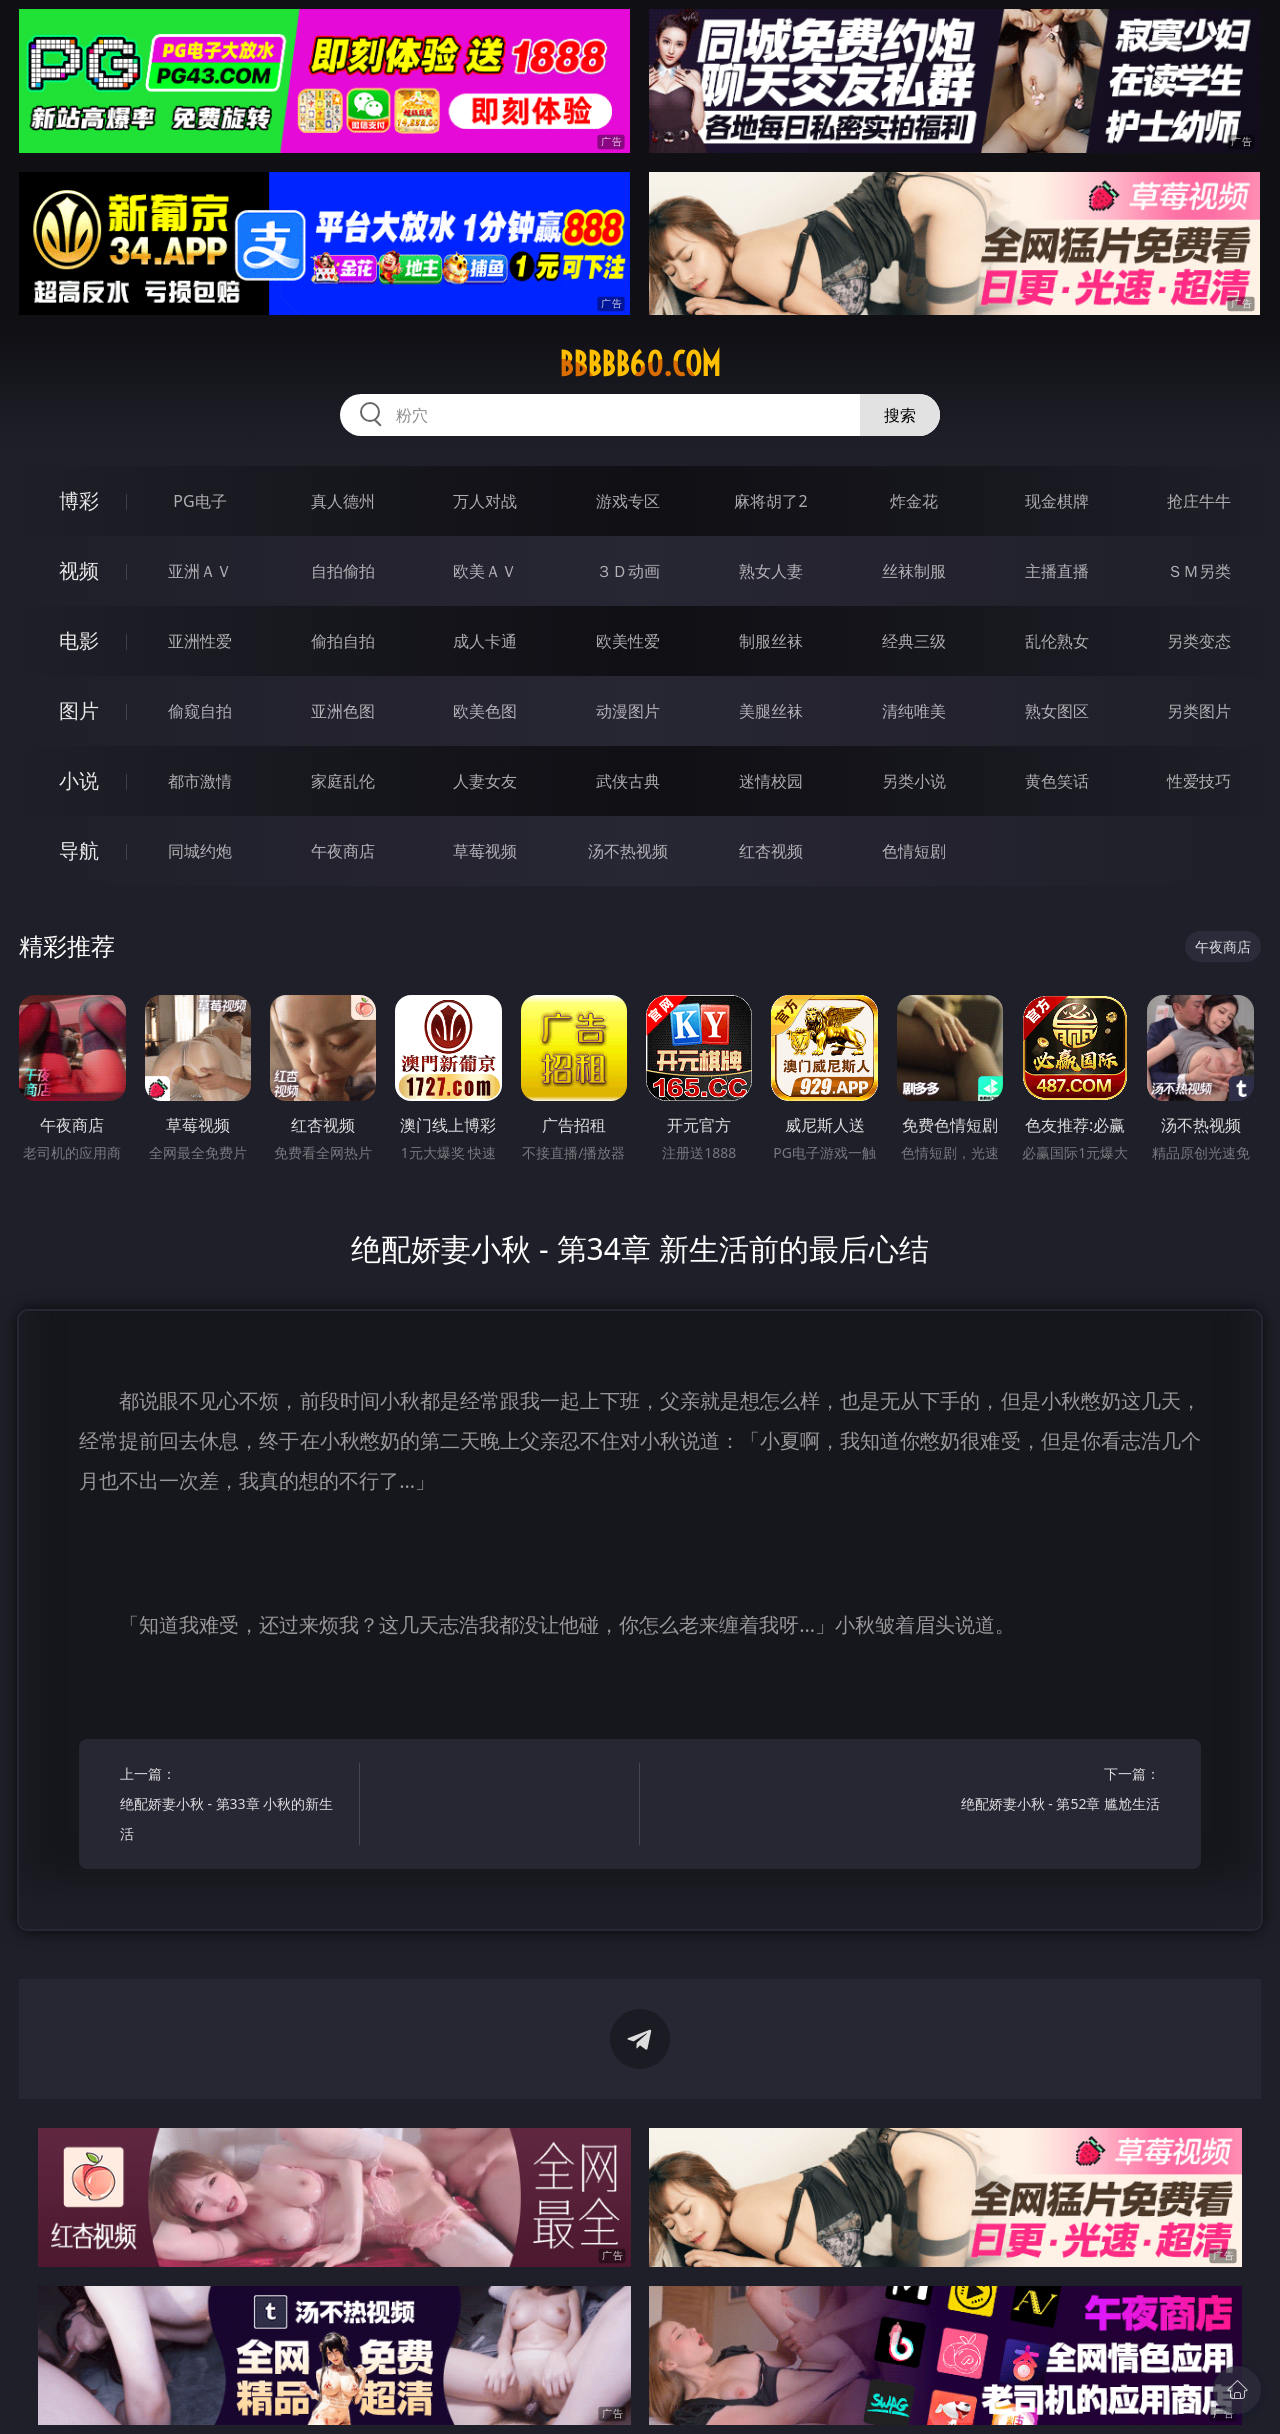  I want to click on 红杏视频, so click(771, 851).